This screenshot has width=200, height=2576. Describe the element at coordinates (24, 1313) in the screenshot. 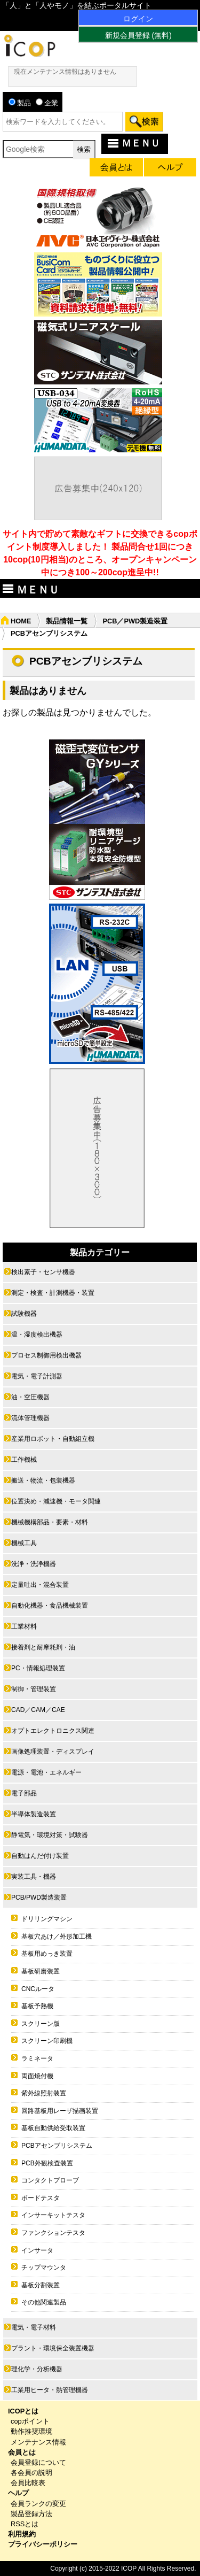

I see `試験機器` at that location.